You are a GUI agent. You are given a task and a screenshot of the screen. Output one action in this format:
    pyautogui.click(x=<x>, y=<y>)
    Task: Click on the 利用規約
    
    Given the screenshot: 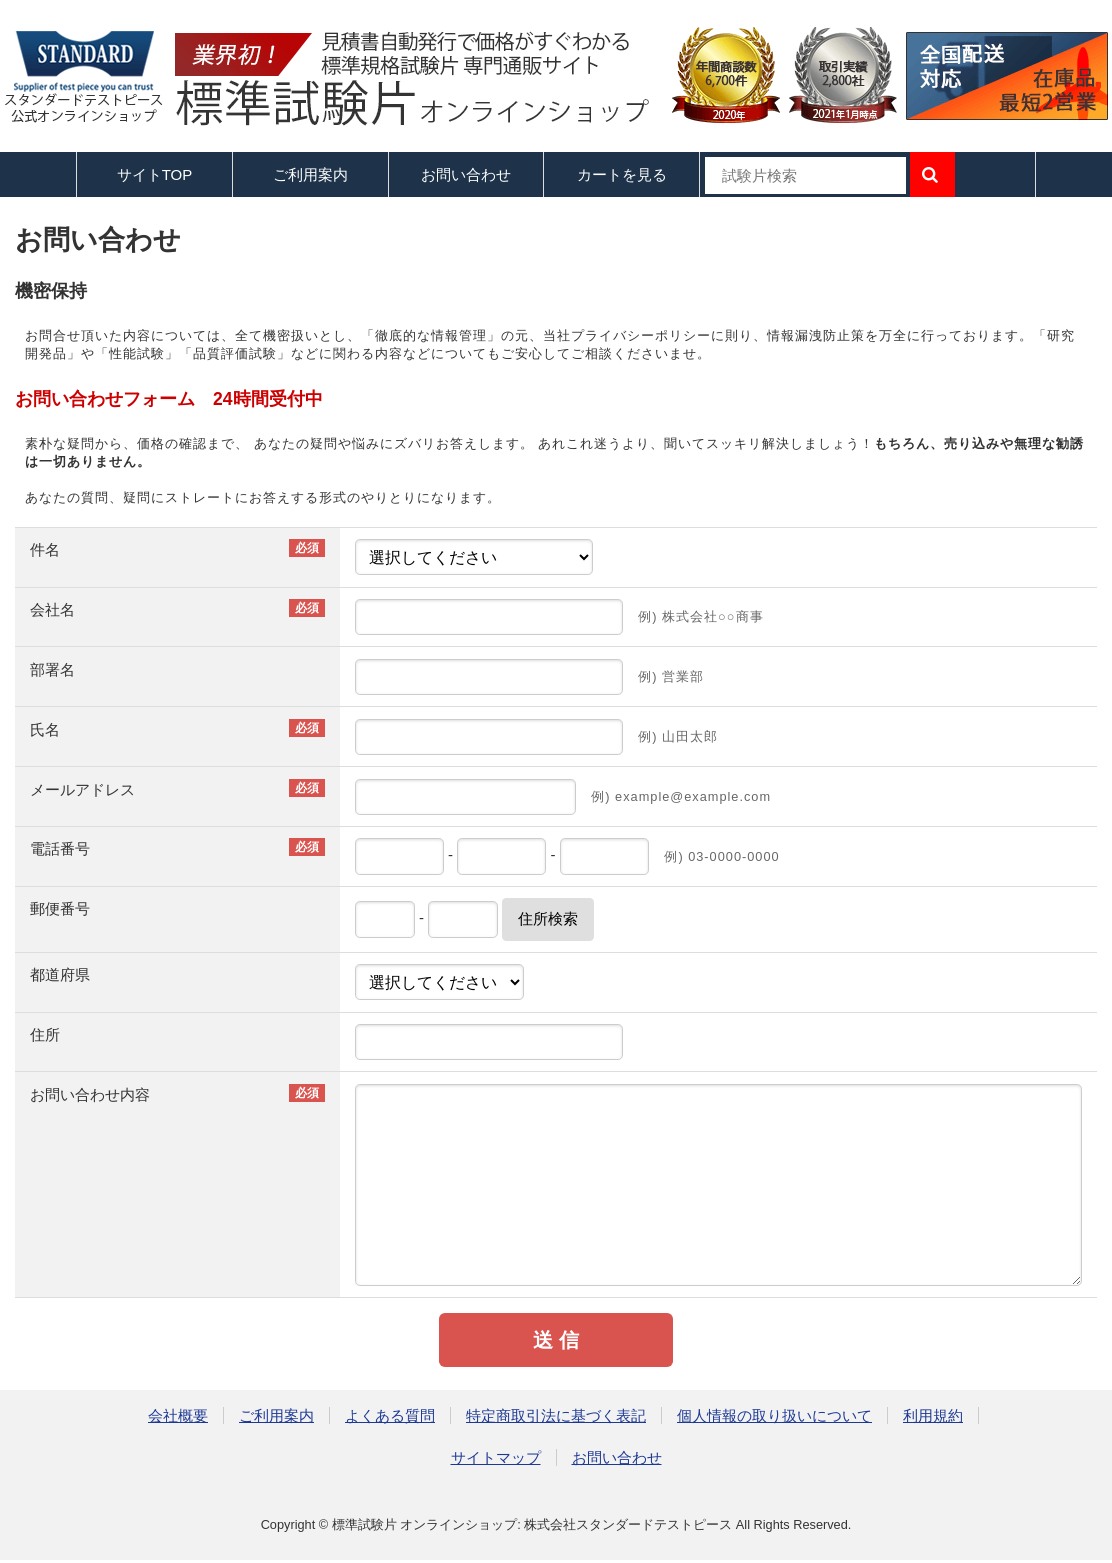 What is the action you would take?
    pyautogui.click(x=933, y=1415)
    